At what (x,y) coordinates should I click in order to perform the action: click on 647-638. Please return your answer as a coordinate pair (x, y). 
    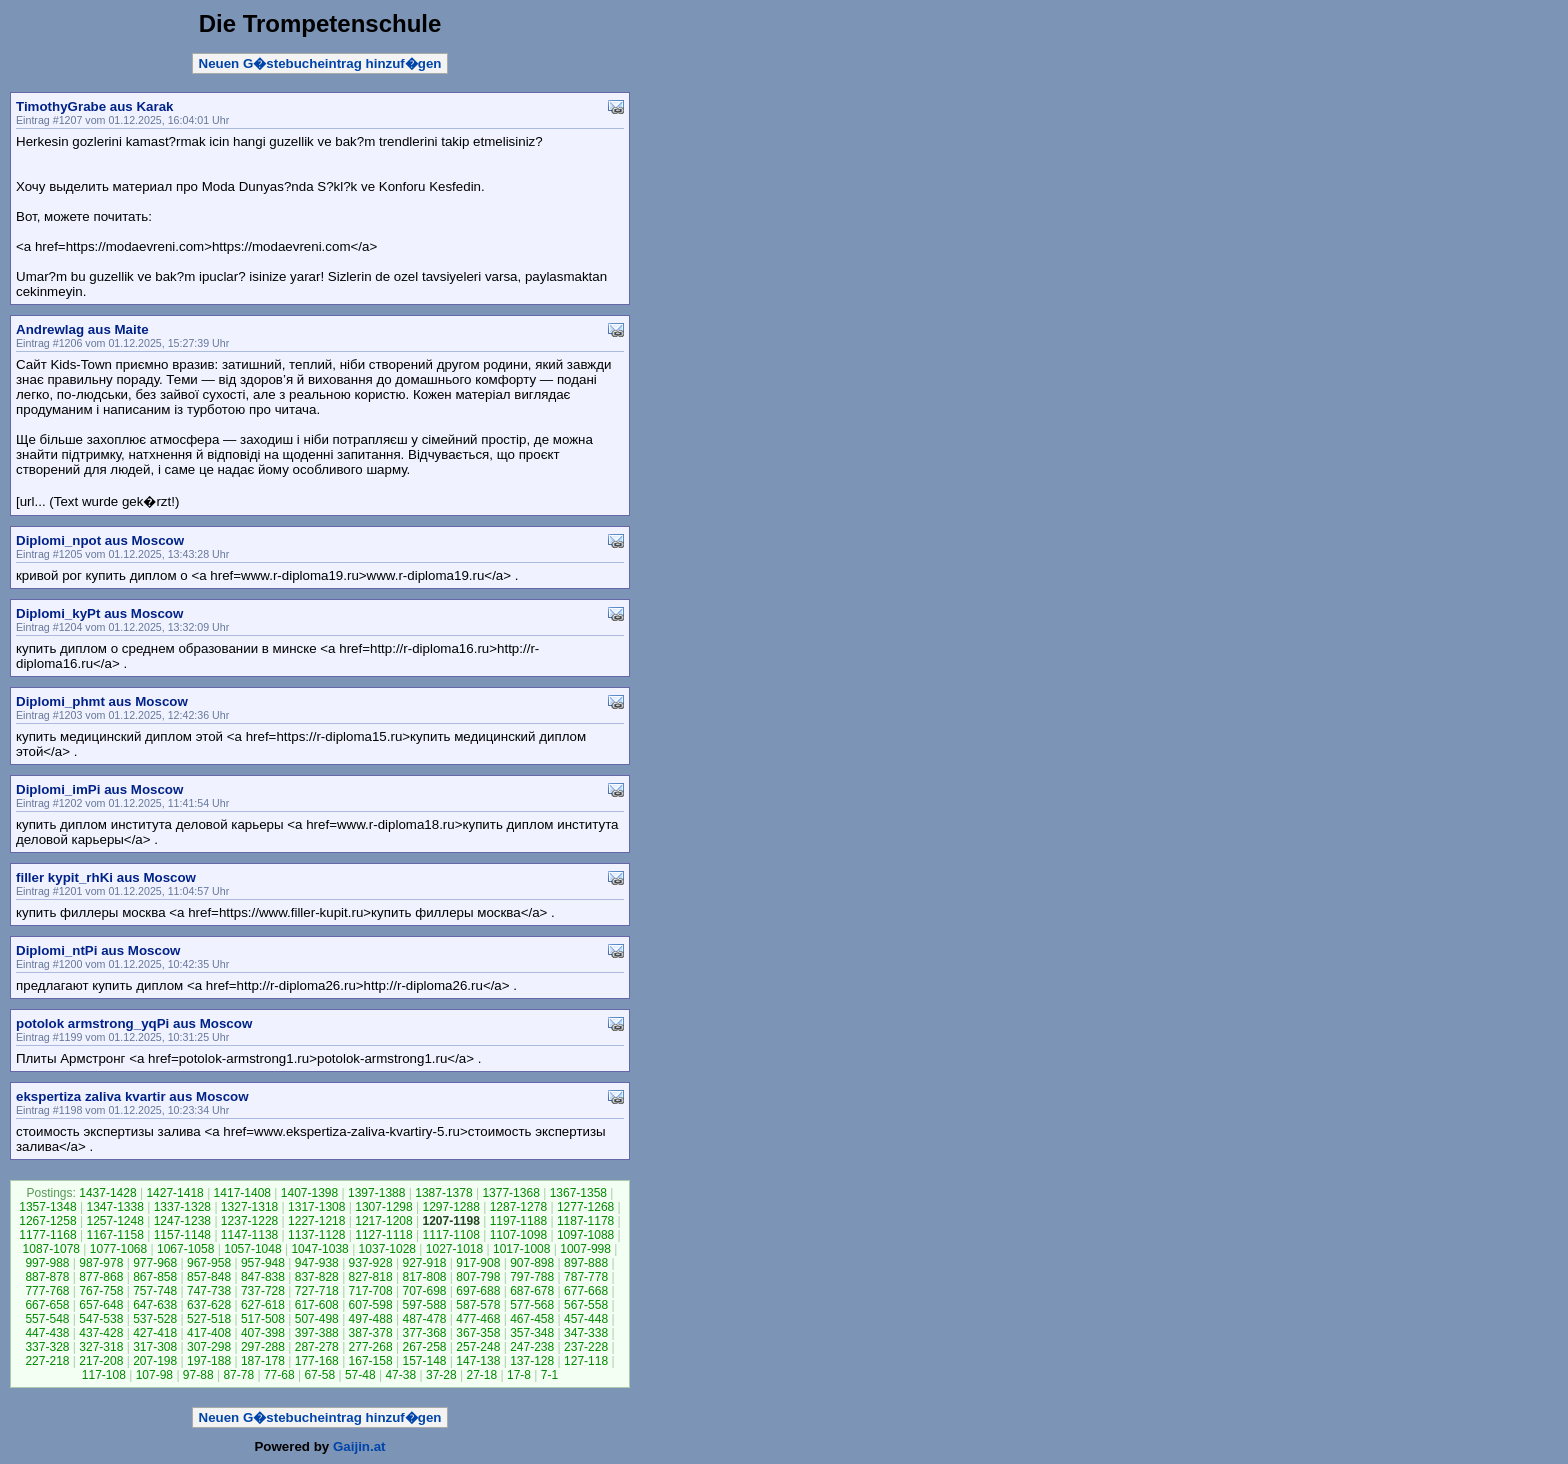
    Looking at the image, I should click on (155, 1305).